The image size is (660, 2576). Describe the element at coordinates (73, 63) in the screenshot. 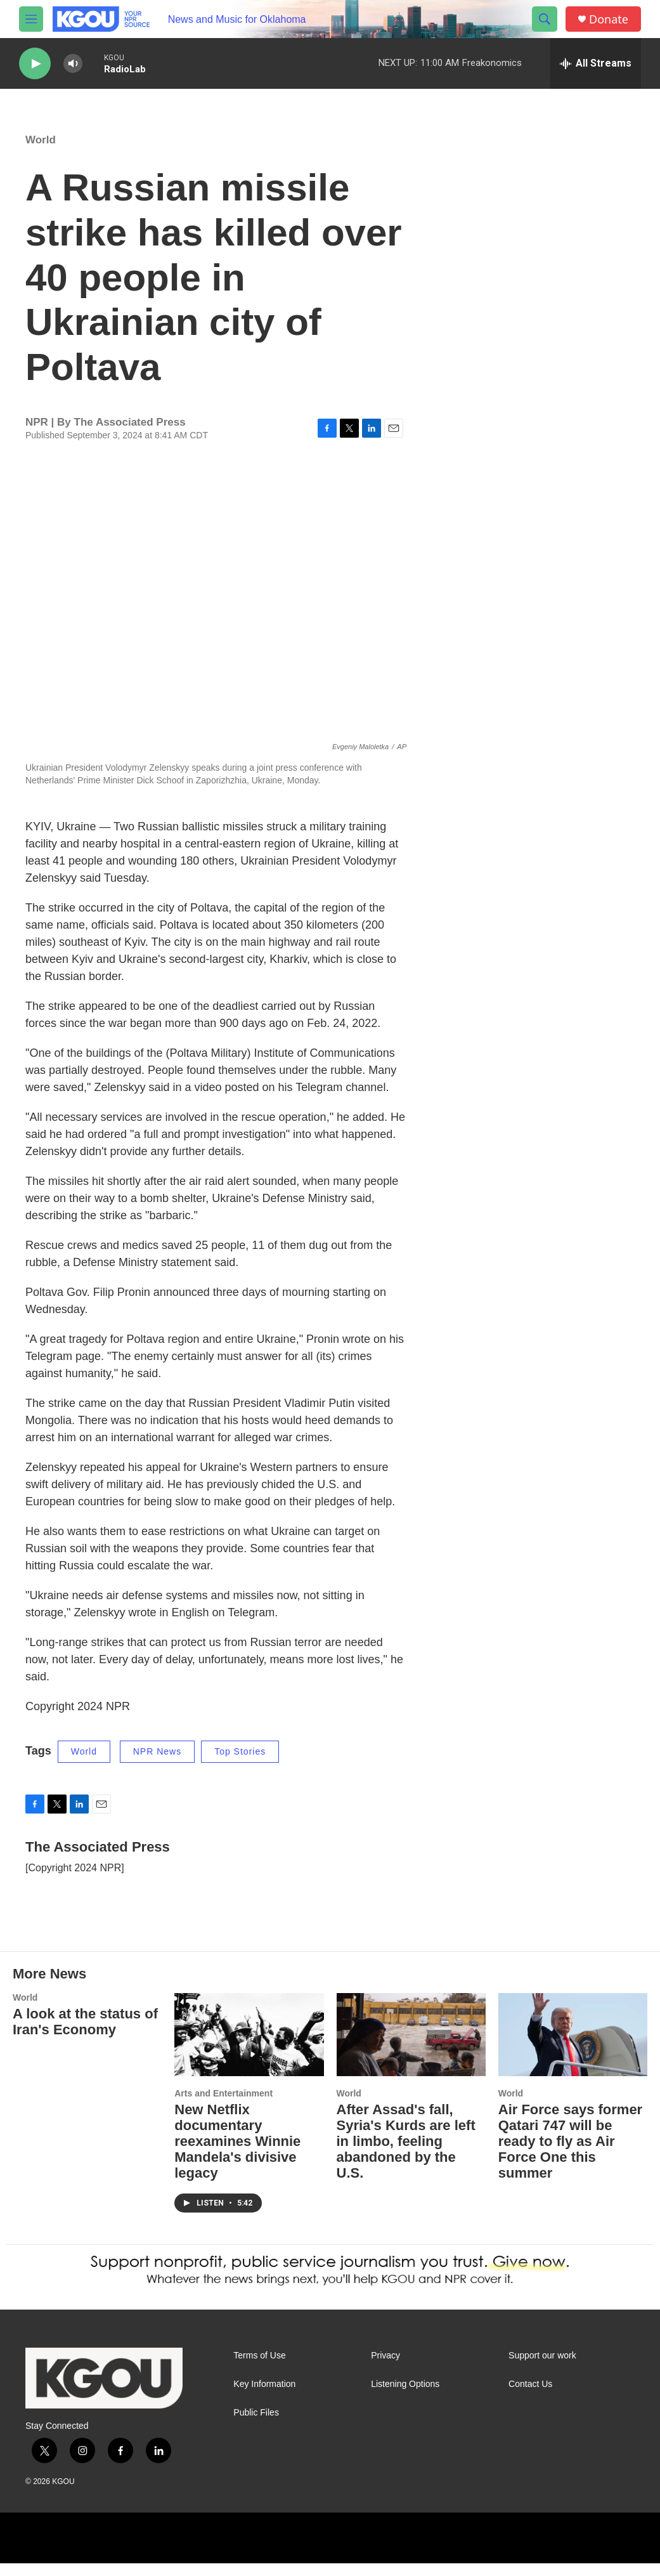

I see `[volume]` at that location.